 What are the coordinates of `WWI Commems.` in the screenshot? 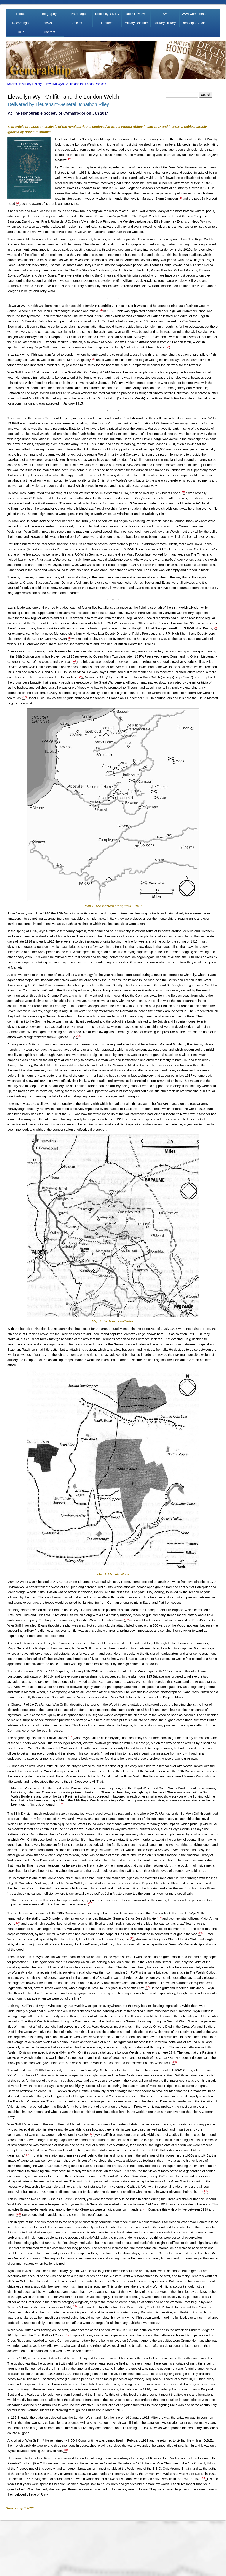 It's located at (194, 14).